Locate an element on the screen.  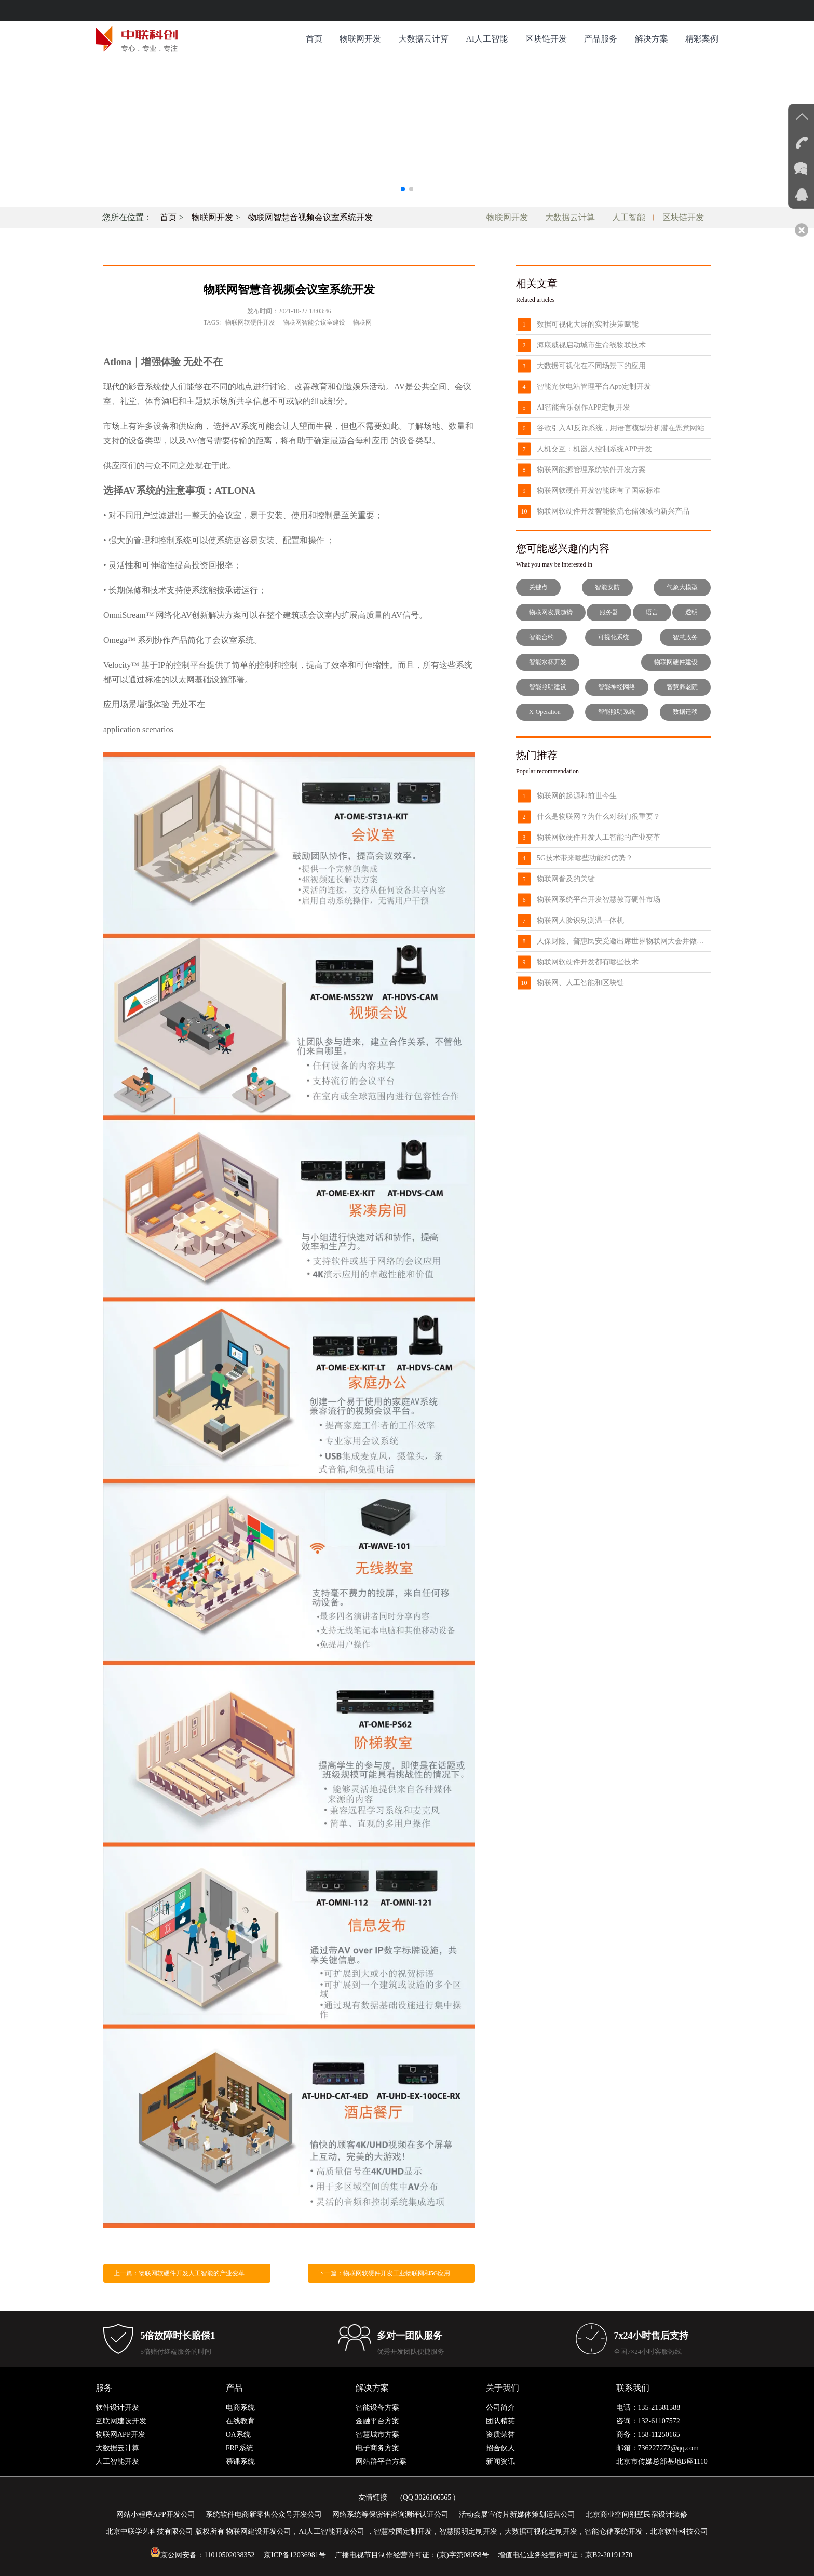
物联网 is located at coordinates (362, 322).